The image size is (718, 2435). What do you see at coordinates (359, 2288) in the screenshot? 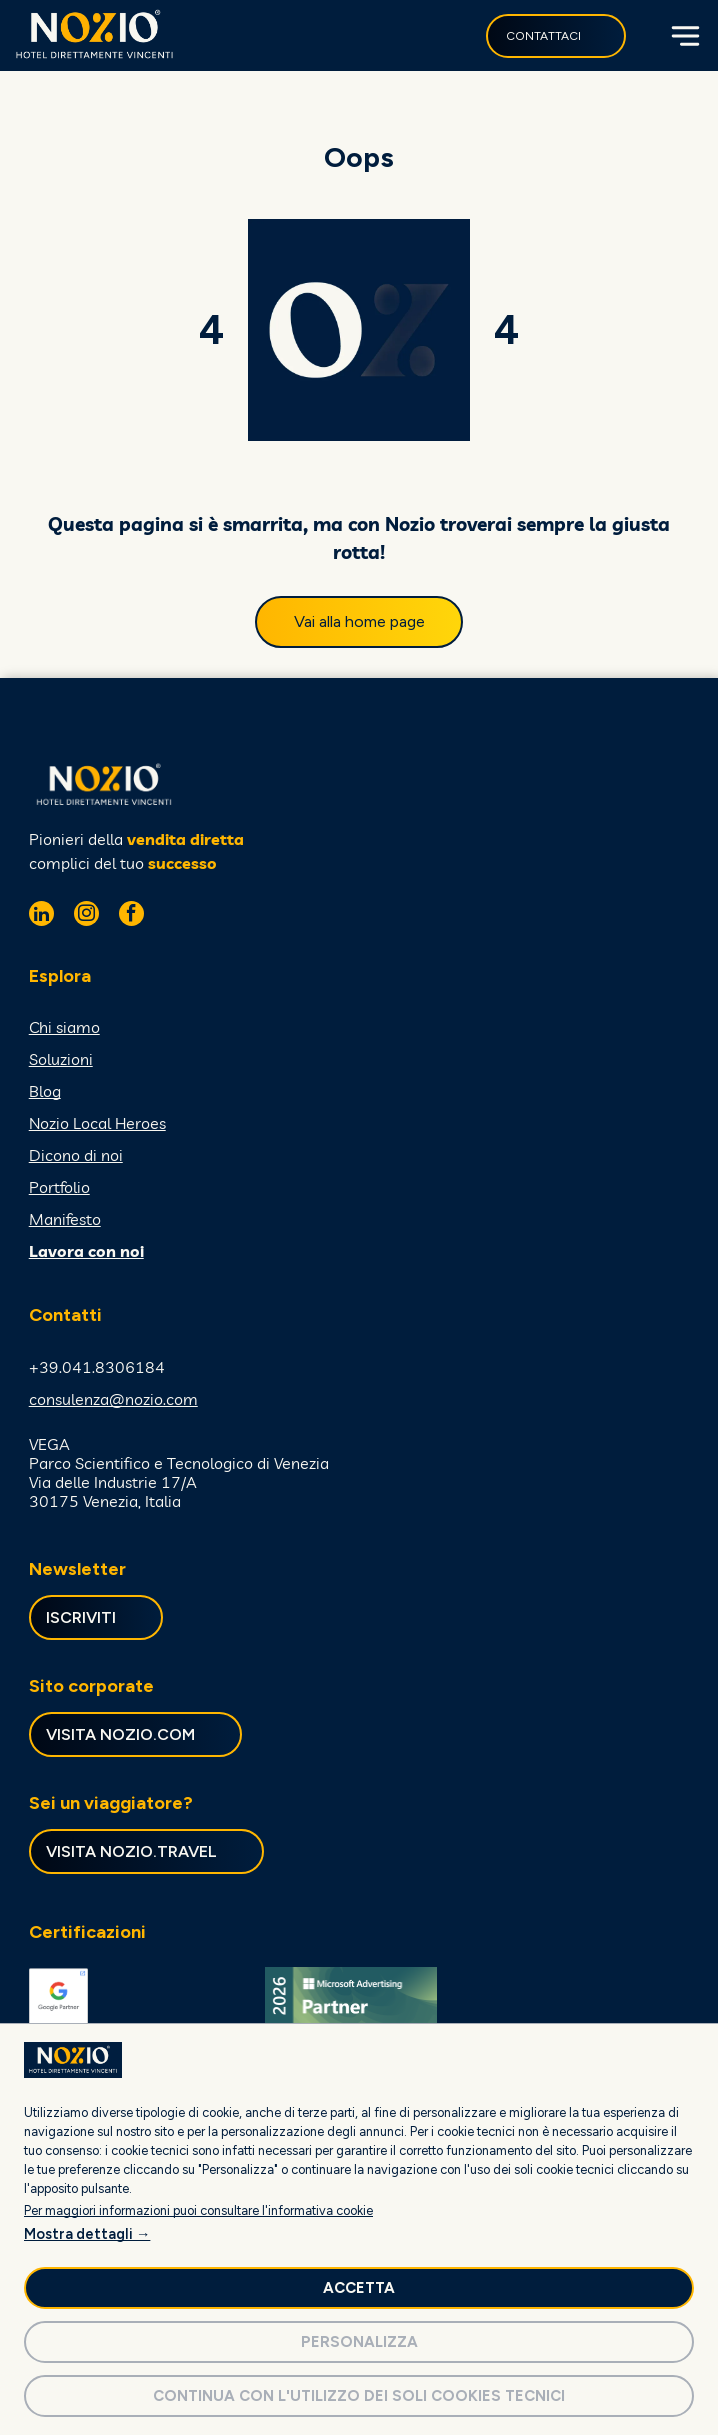
I see `Accetta` at bounding box center [359, 2288].